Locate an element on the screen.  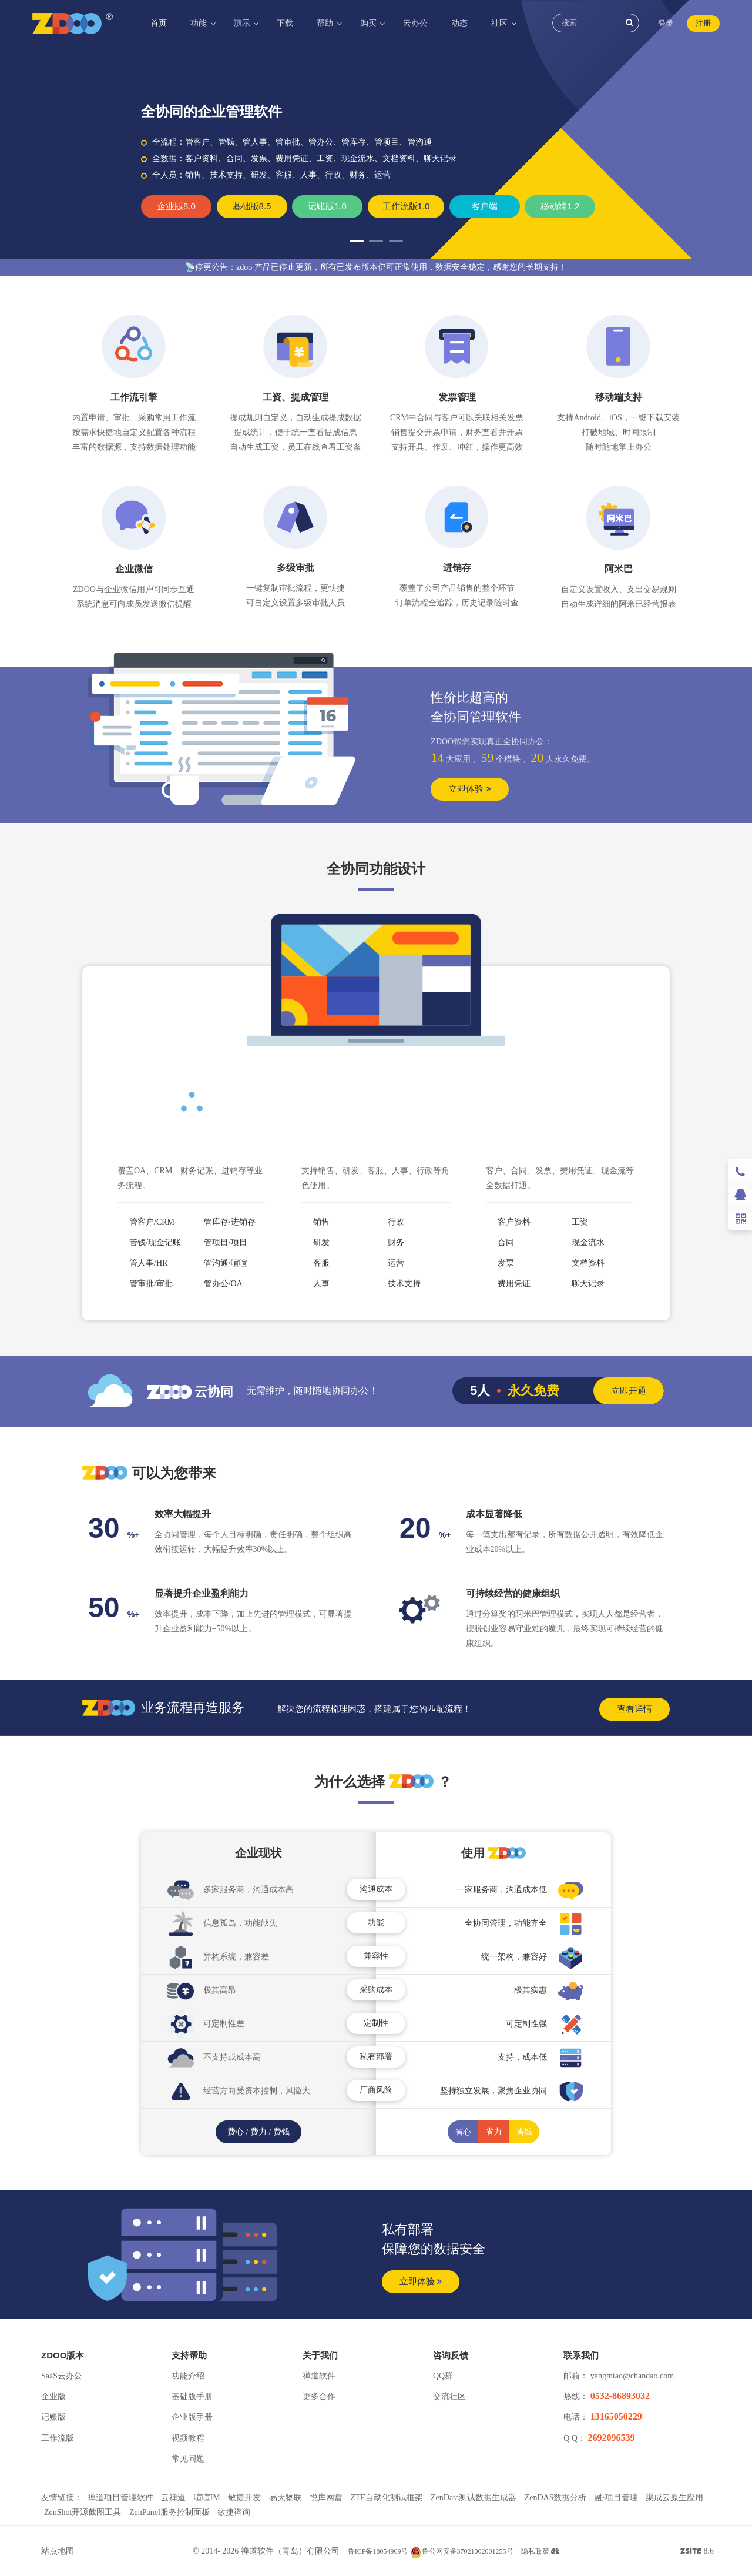
禅道软件 is located at coordinates (319, 2375).